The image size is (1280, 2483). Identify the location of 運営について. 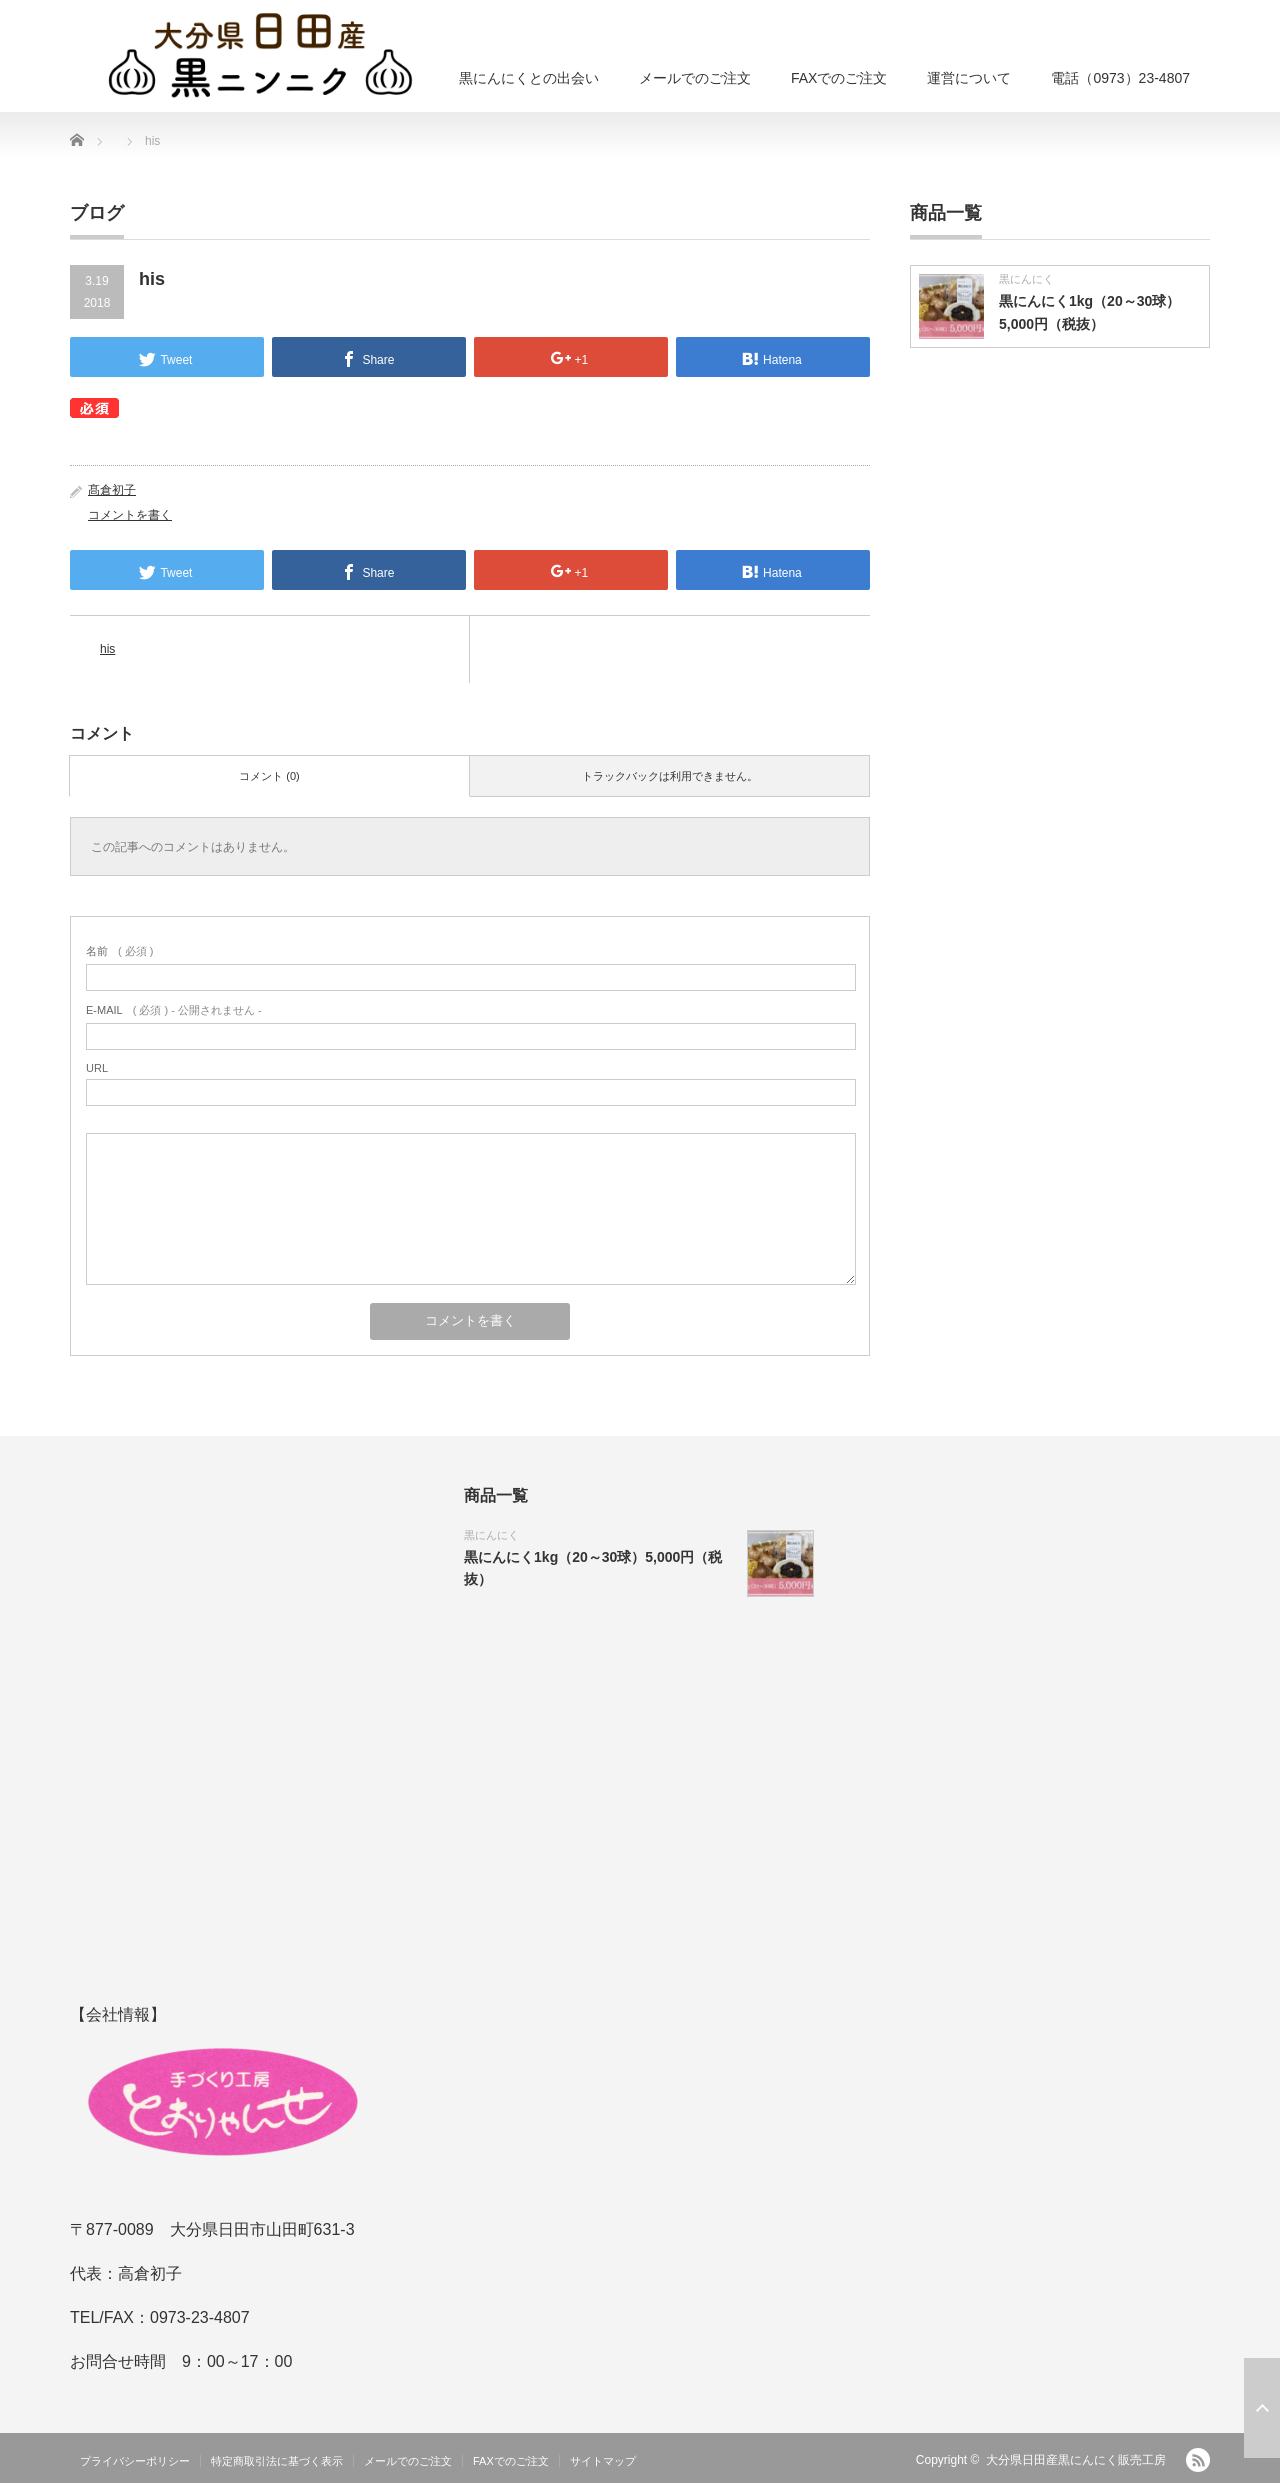
(969, 78).